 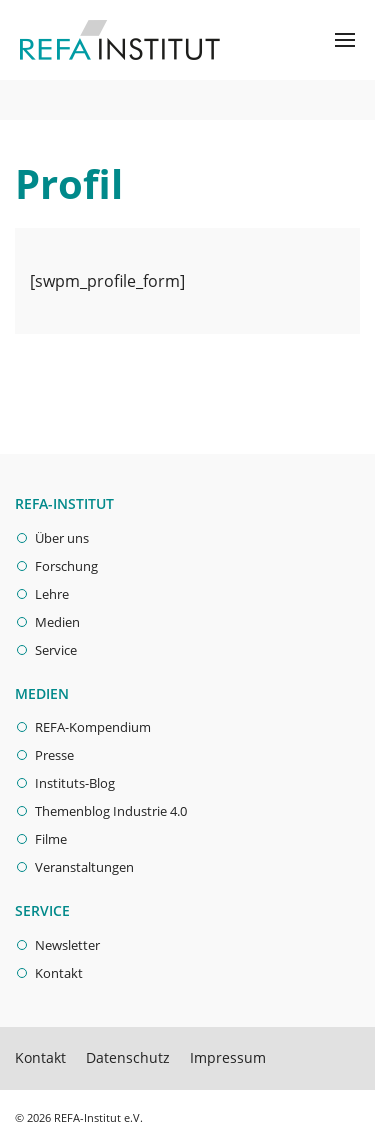 What do you see at coordinates (111, 811) in the screenshot?
I see `Themenblog Industrie 4.0` at bounding box center [111, 811].